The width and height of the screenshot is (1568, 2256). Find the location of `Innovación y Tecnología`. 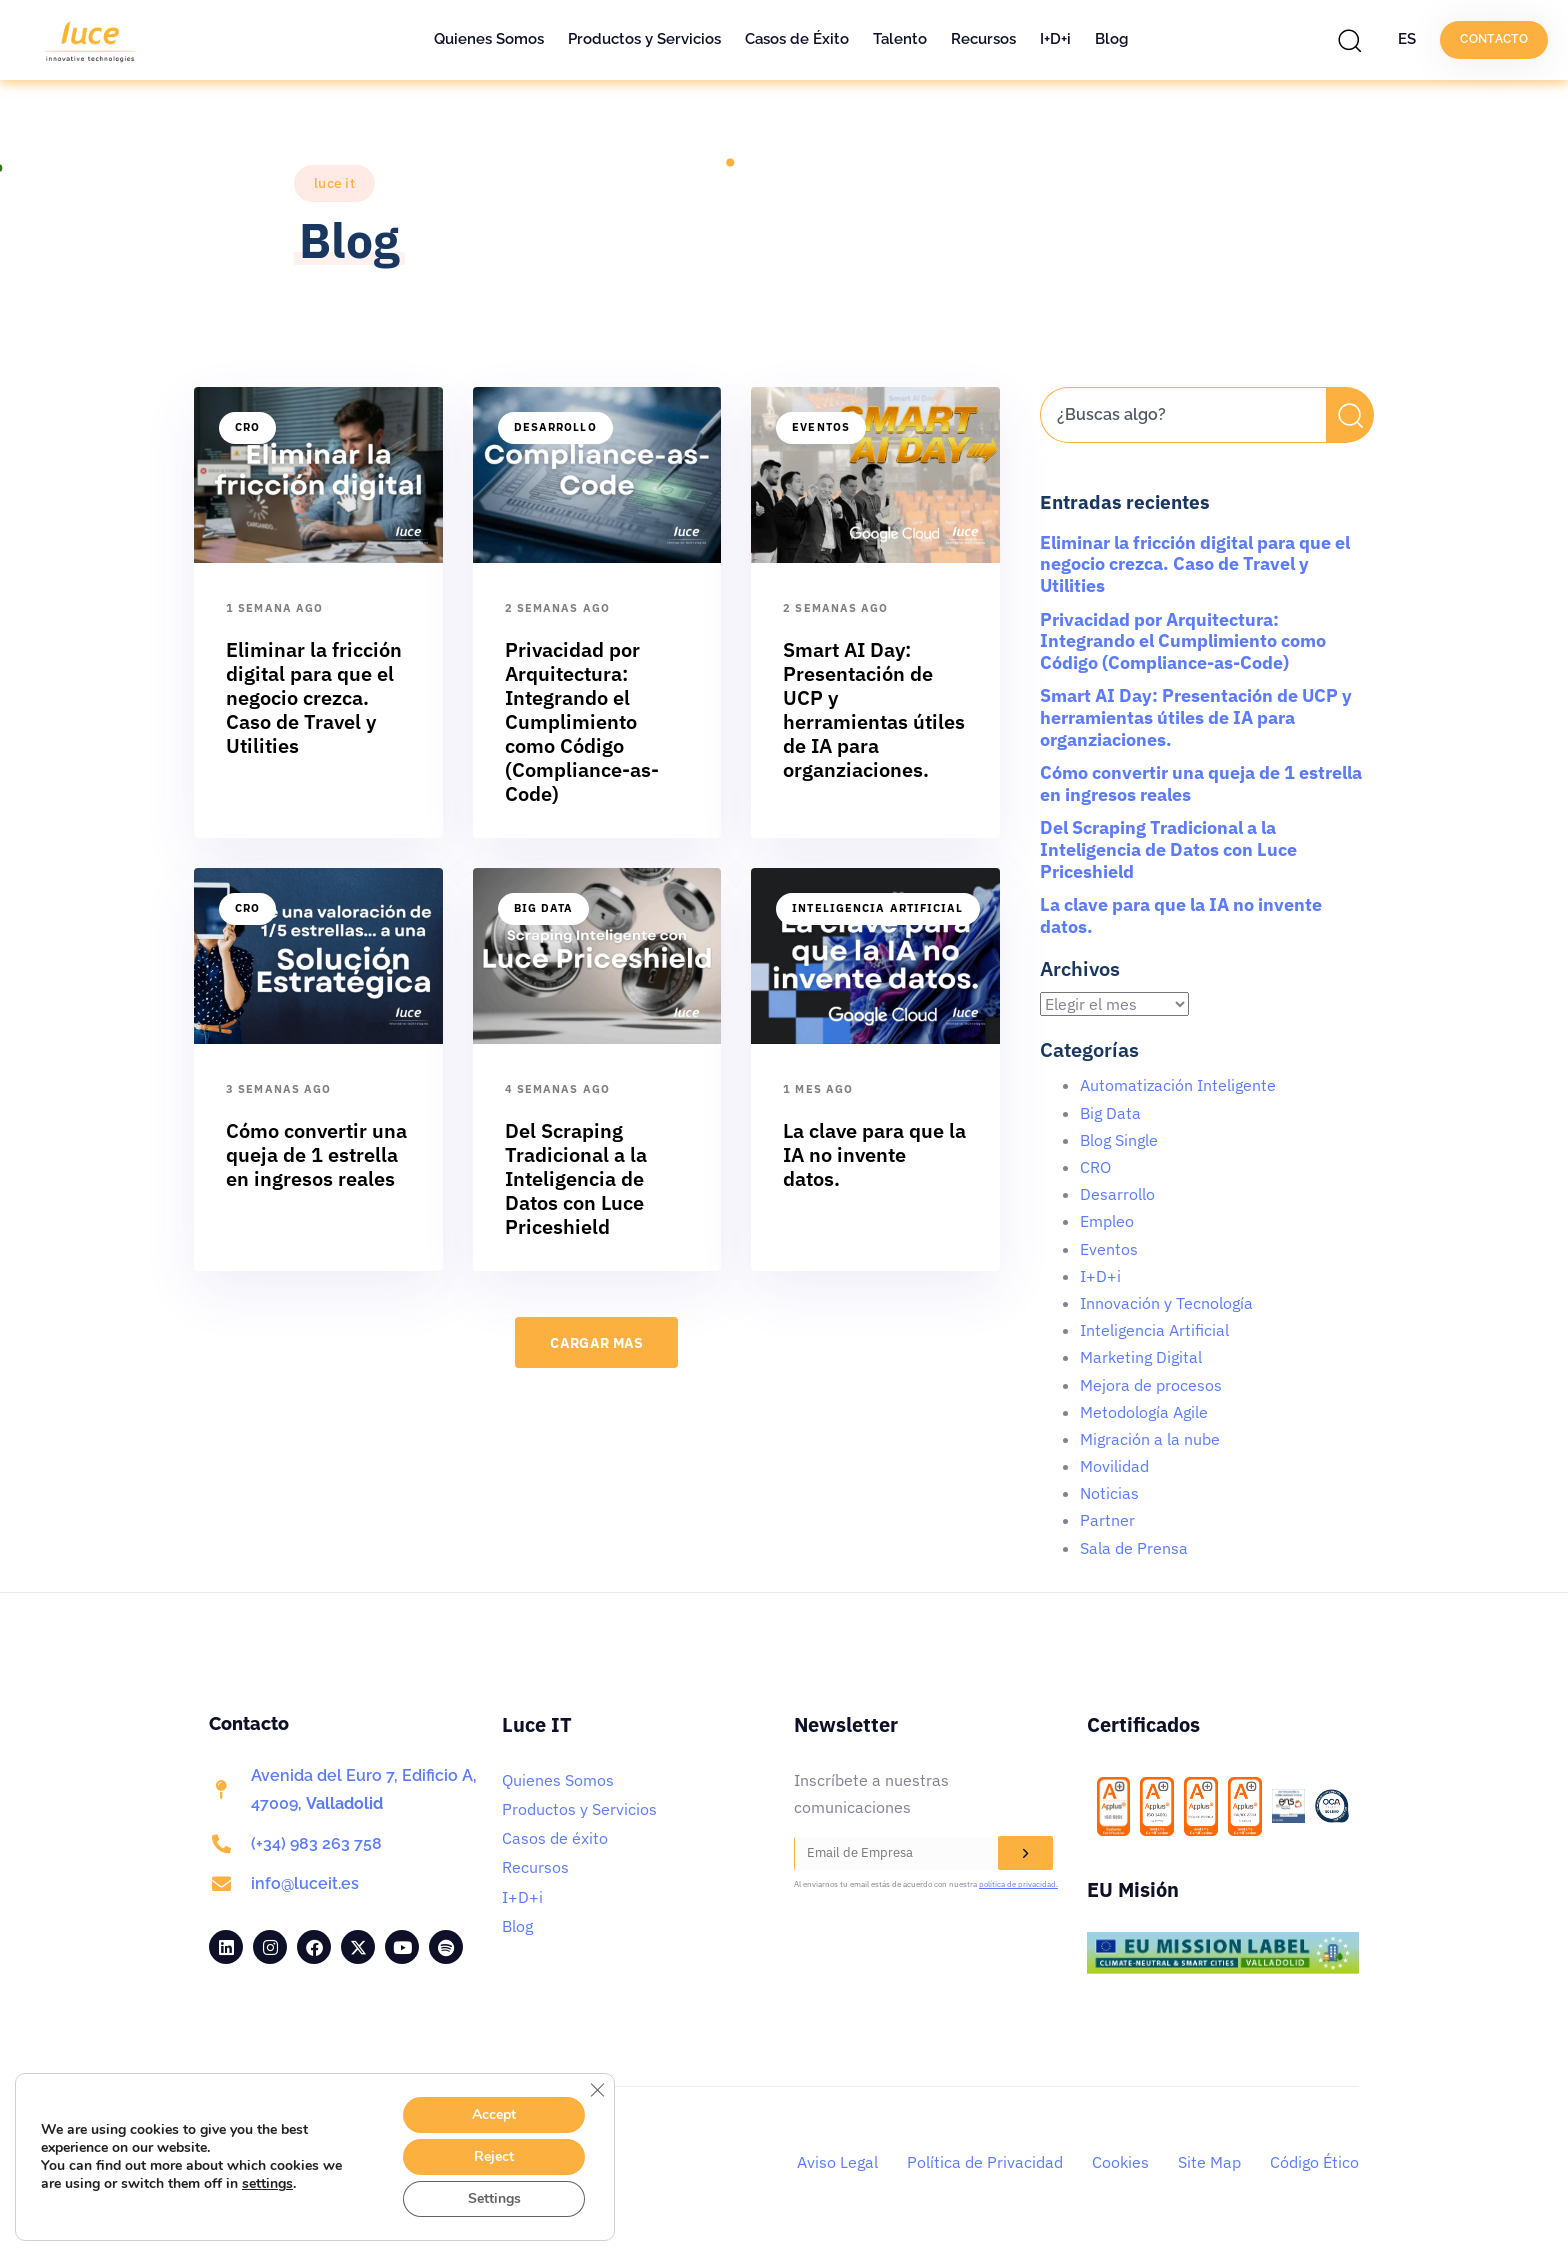

Innovación y Tecnología is located at coordinates (1166, 1303).